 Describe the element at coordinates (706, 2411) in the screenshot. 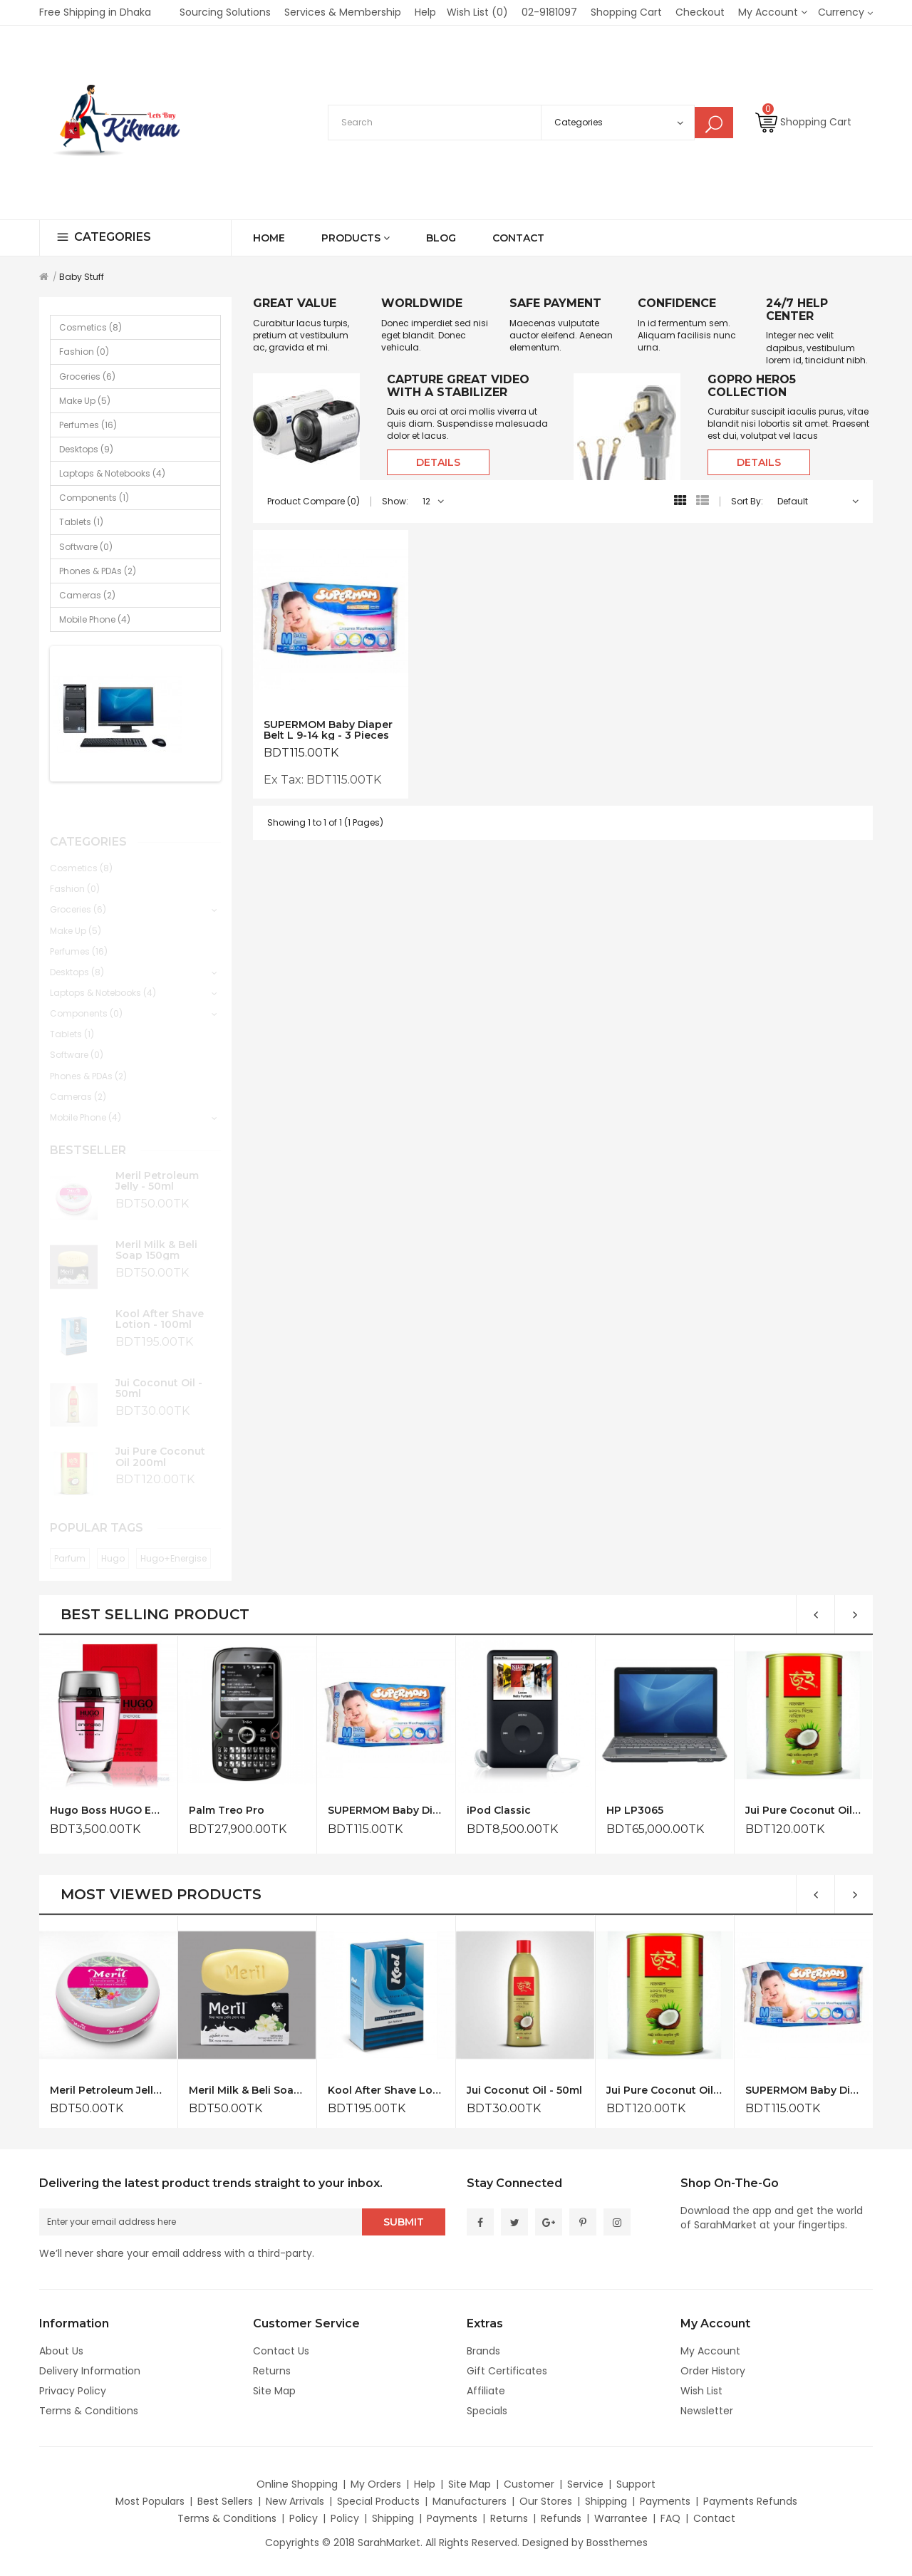

I see `Newsletter` at that location.